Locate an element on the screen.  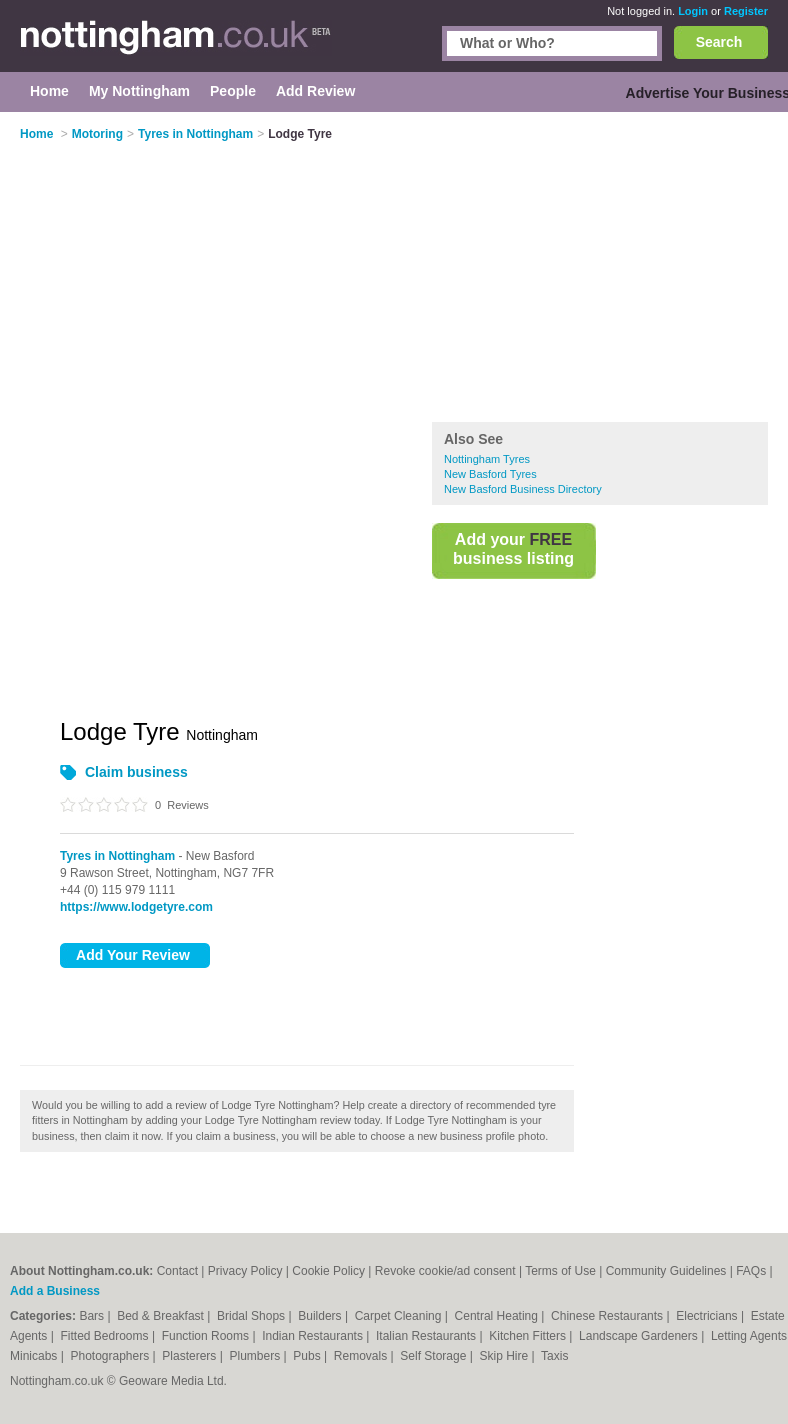
Register is located at coordinates (746, 11).